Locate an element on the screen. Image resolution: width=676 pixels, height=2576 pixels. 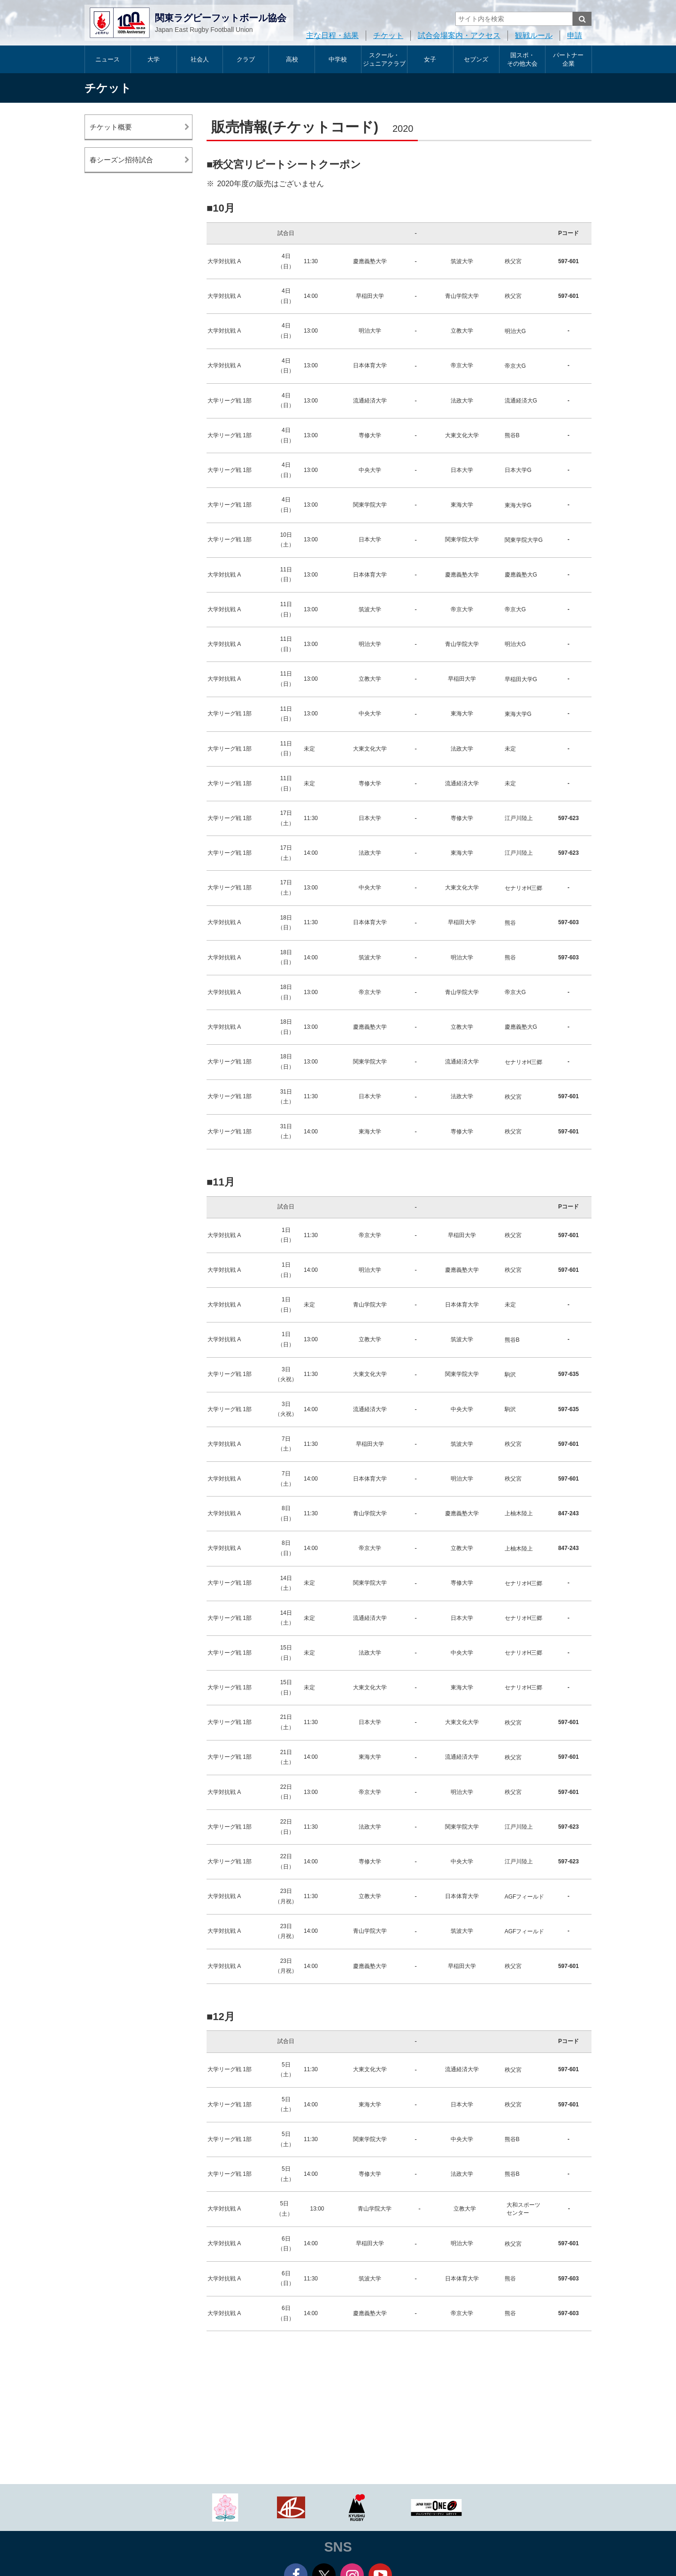
女子 is located at coordinates (430, 59).